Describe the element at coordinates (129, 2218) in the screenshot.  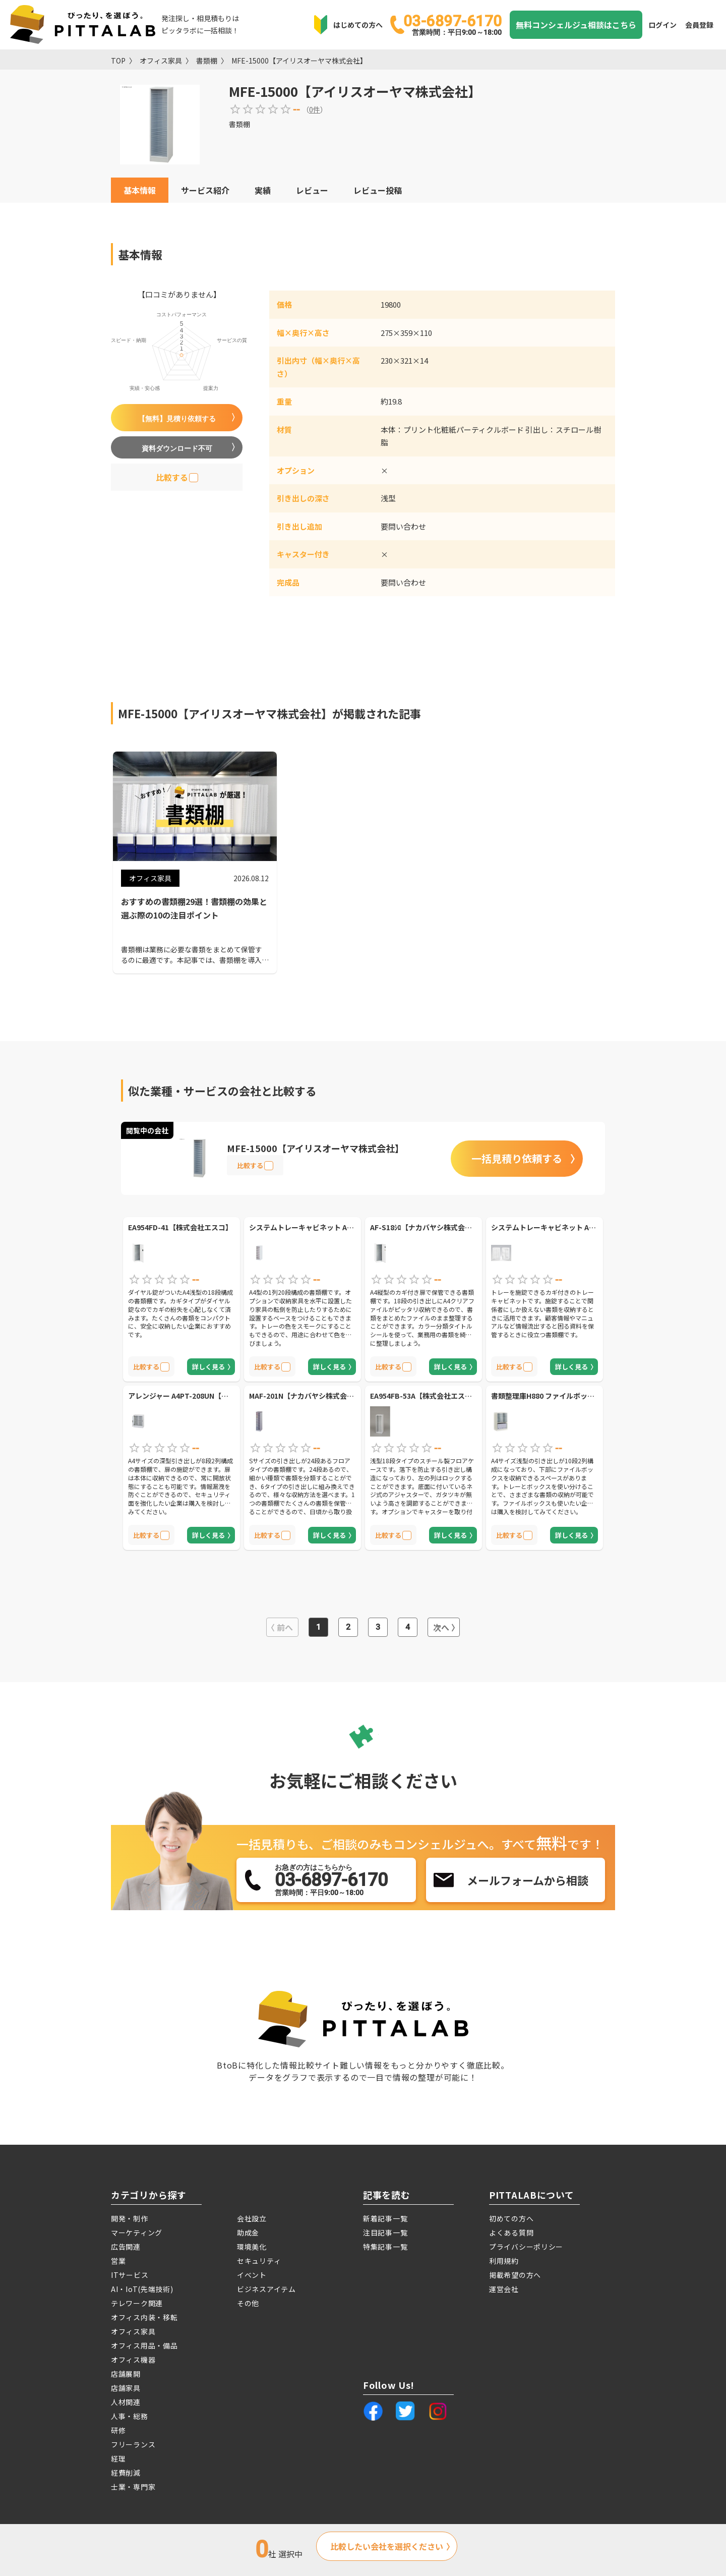
I see `開発・制作` at that location.